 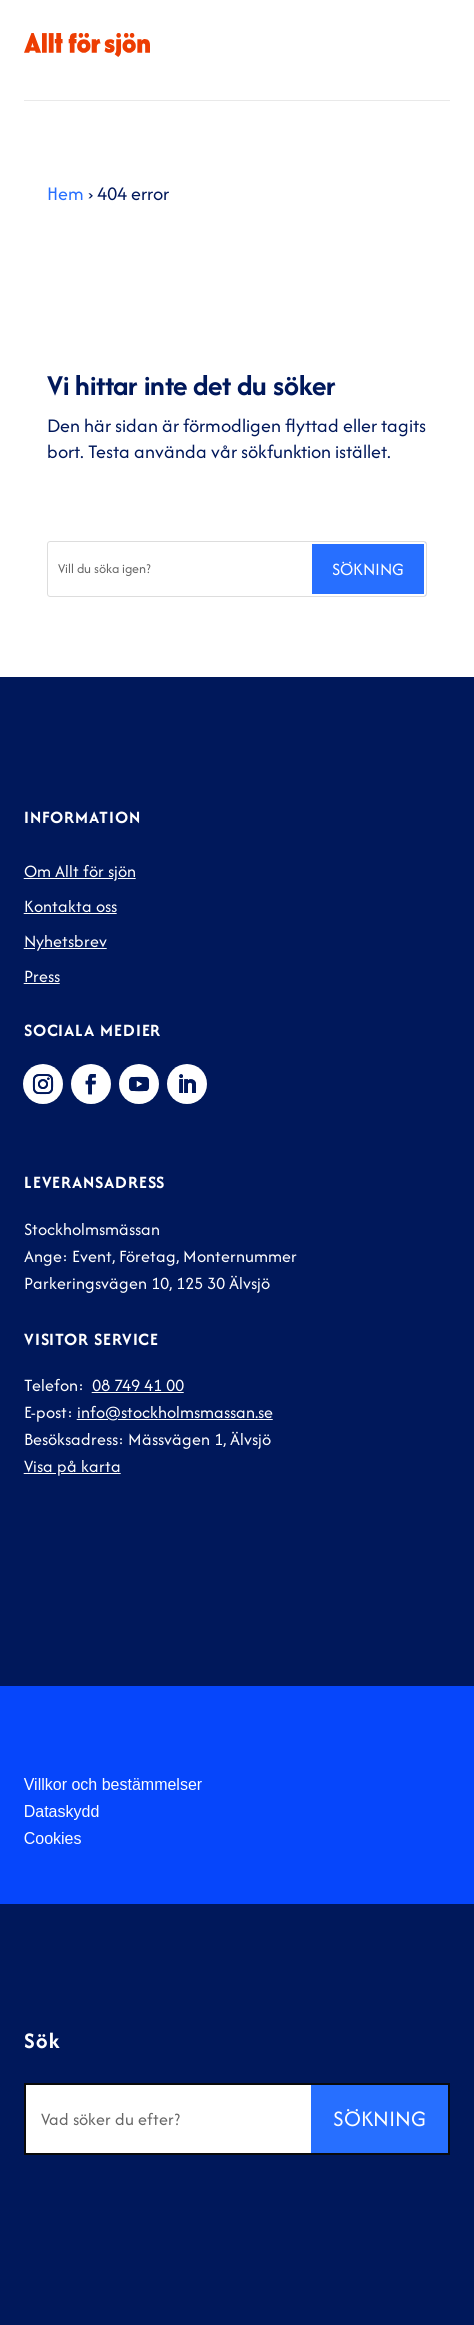 I want to click on 08 749 41 00, so click(x=138, y=1385).